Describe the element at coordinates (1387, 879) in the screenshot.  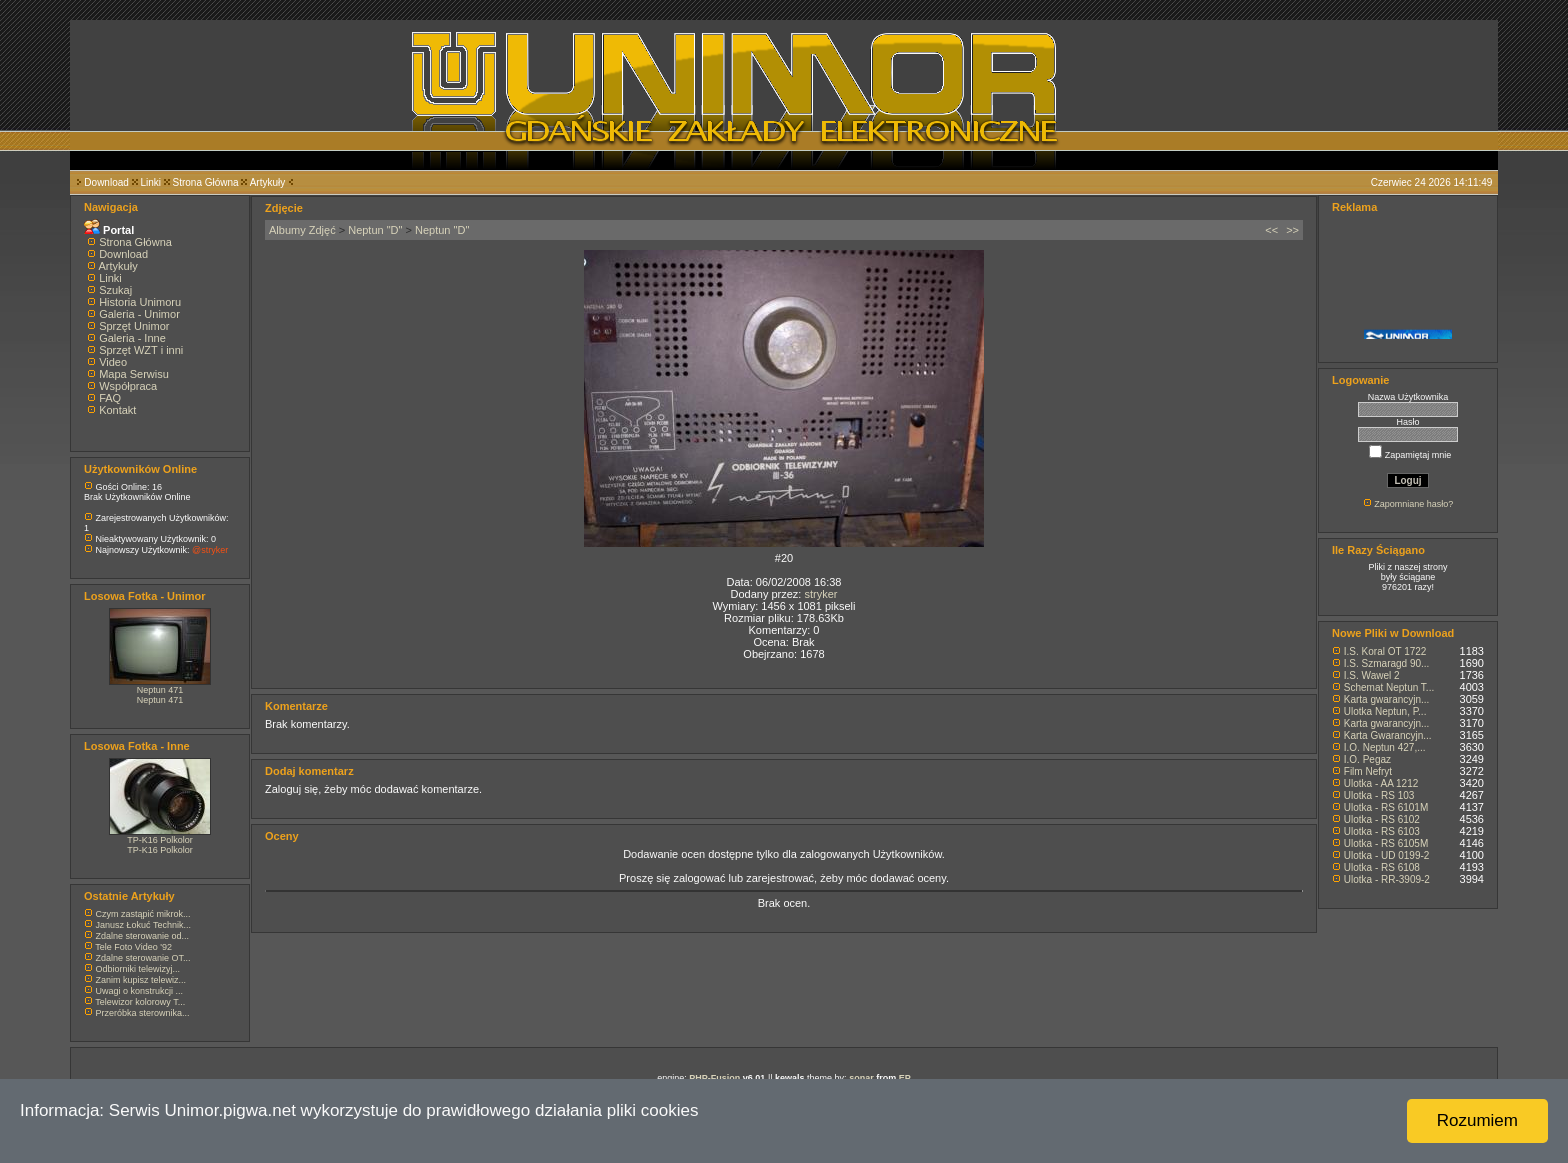
I see `Ulotka - RR-3909-2` at that location.